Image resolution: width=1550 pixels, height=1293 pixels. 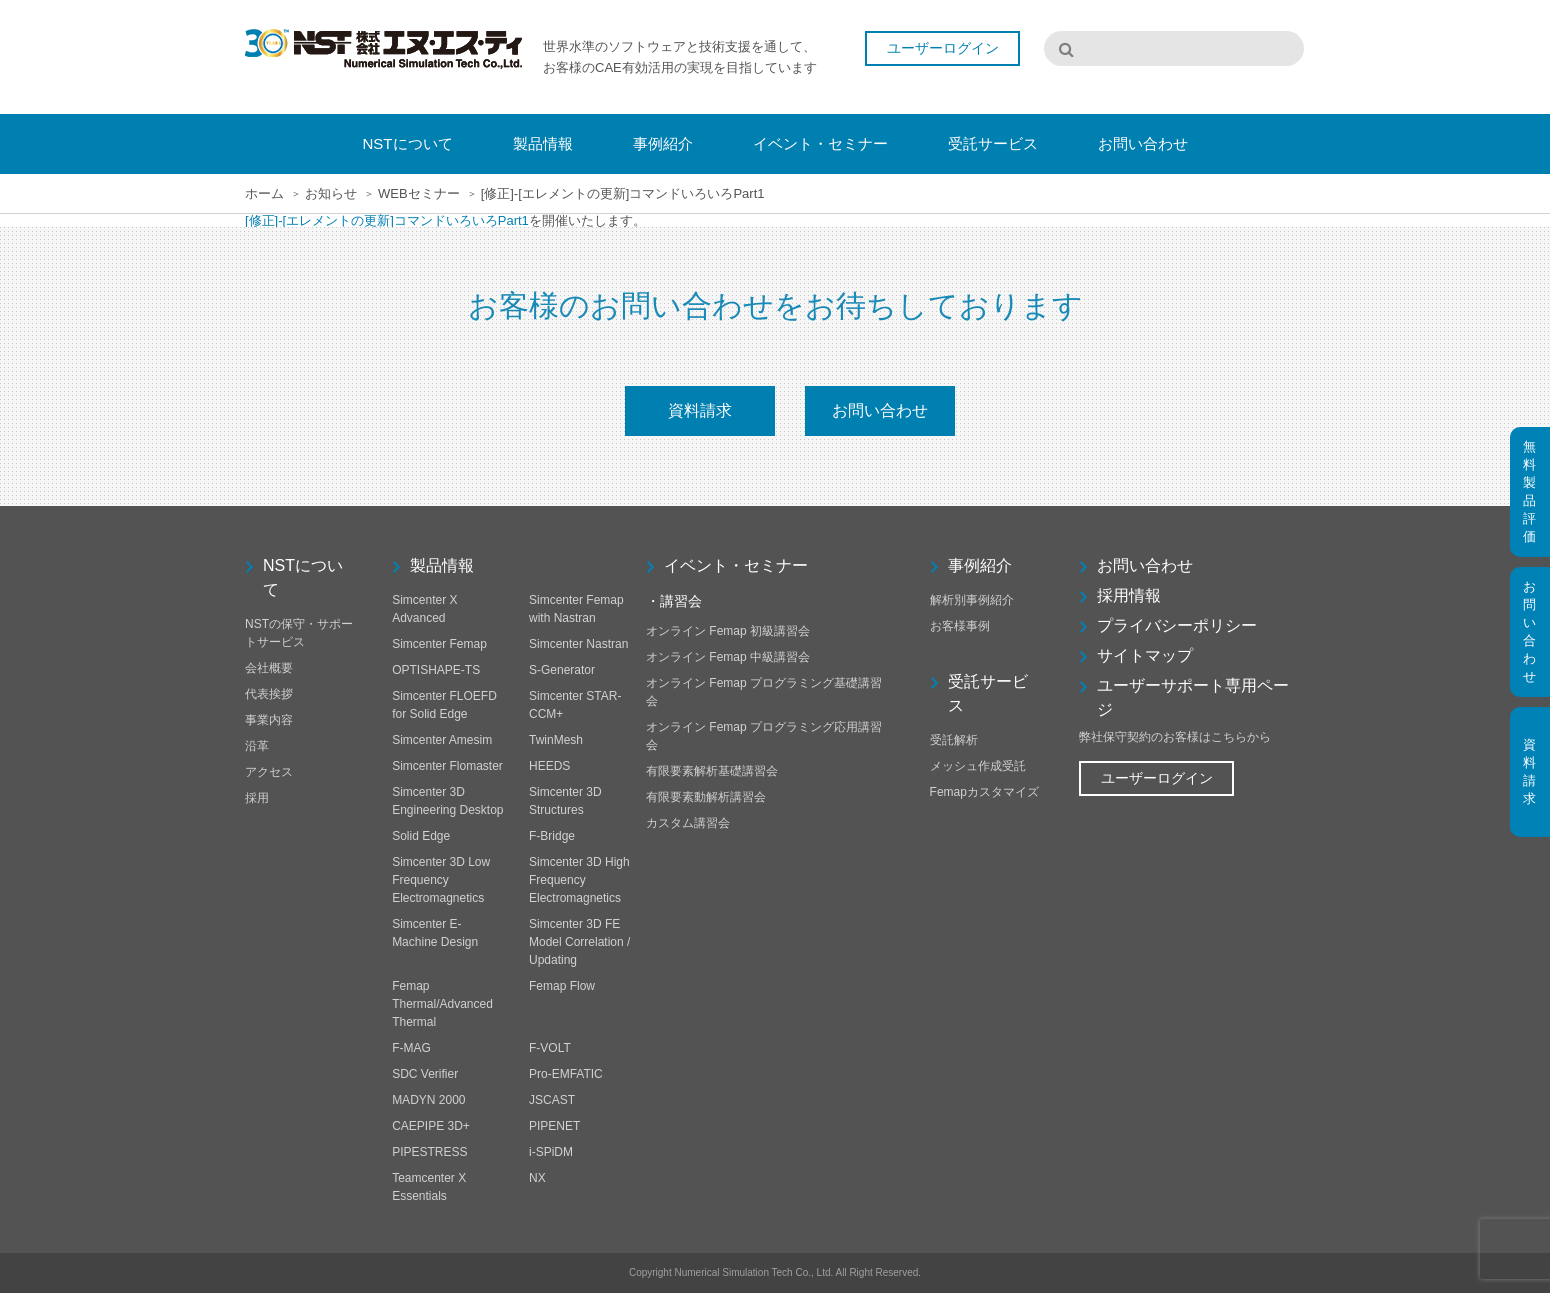 What do you see at coordinates (425, 1074) in the screenshot?
I see `SDC Verifier` at bounding box center [425, 1074].